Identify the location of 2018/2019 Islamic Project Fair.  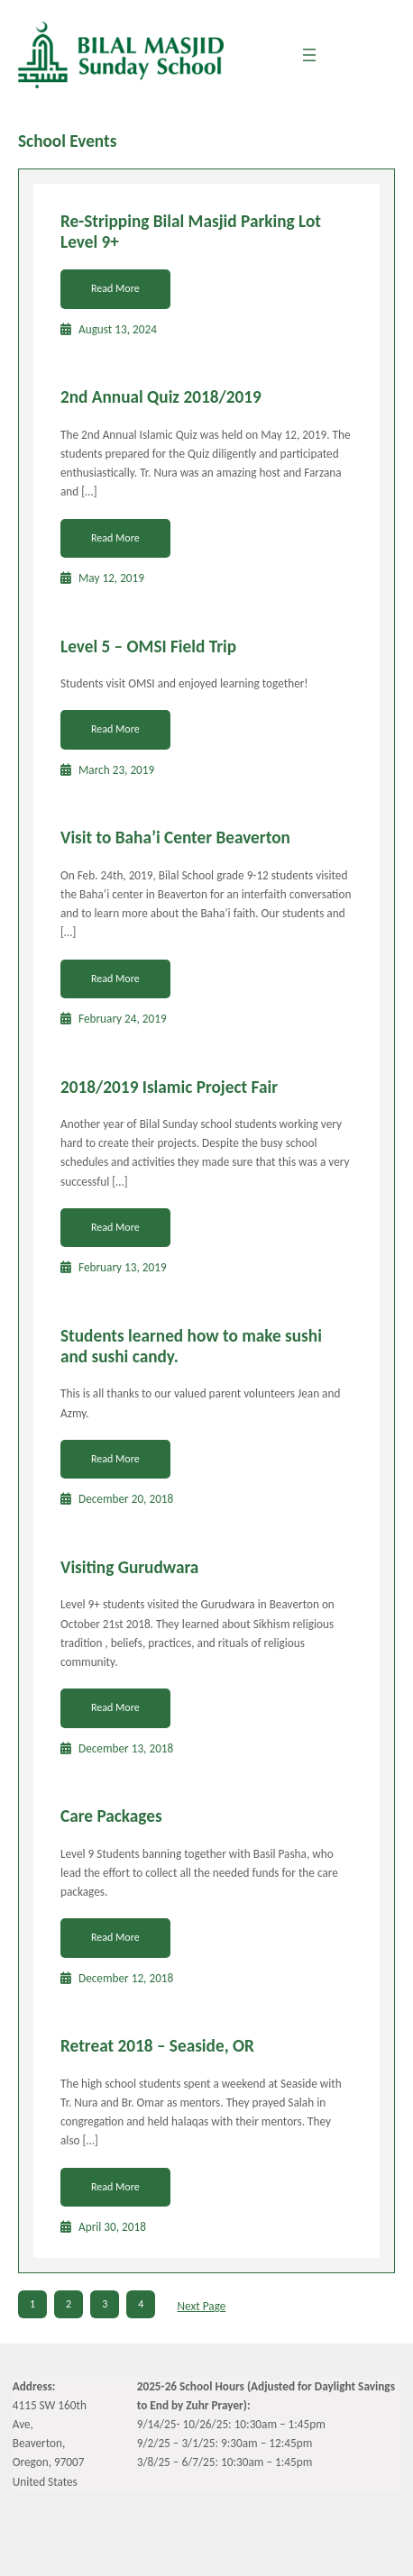
(169, 1087).